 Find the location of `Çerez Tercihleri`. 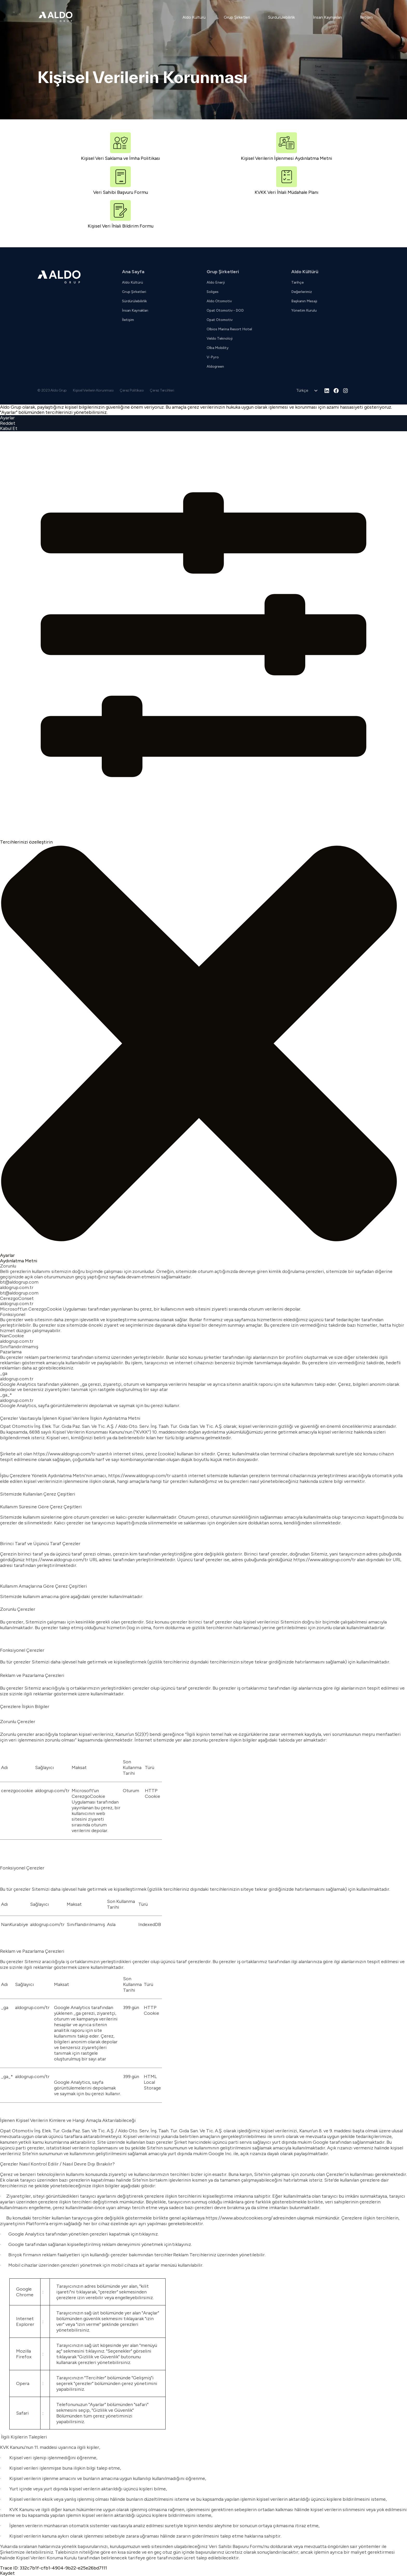

Çerez Tercihleri is located at coordinates (162, 390).